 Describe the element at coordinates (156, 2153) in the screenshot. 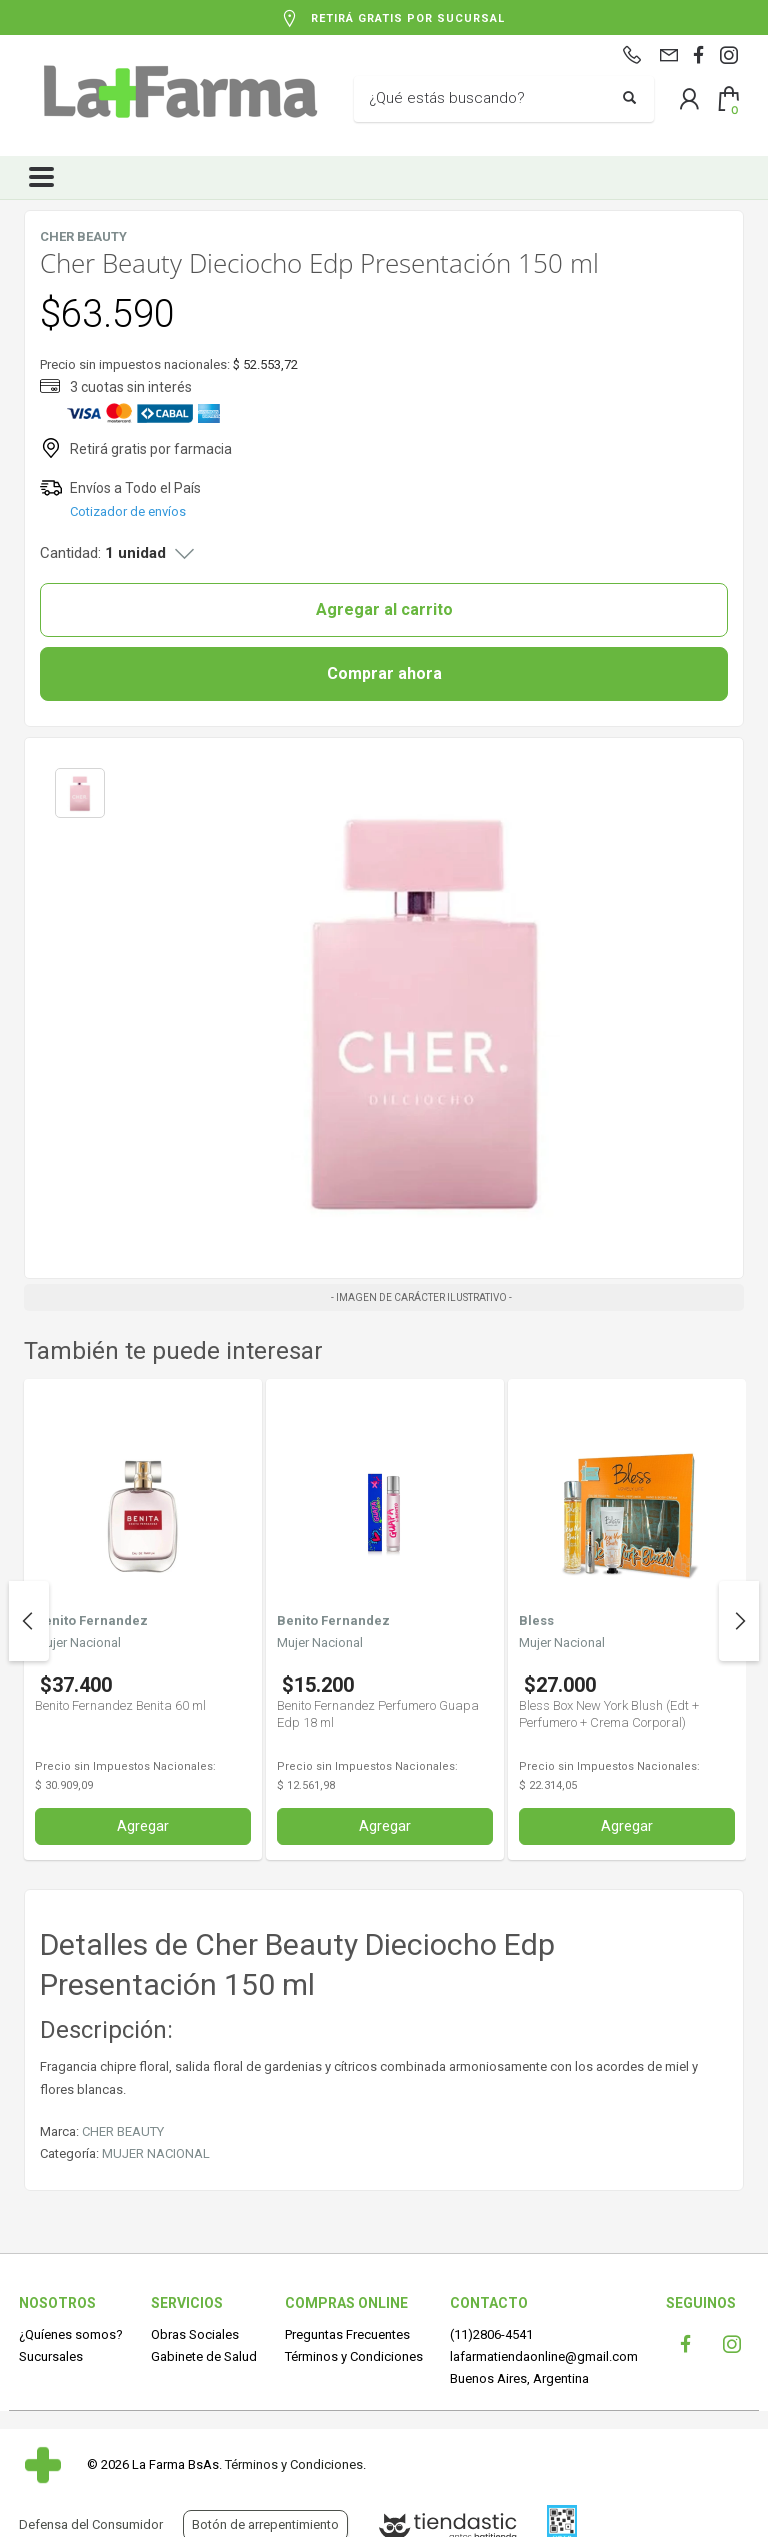

I see `MUJER NACIONAL` at that location.